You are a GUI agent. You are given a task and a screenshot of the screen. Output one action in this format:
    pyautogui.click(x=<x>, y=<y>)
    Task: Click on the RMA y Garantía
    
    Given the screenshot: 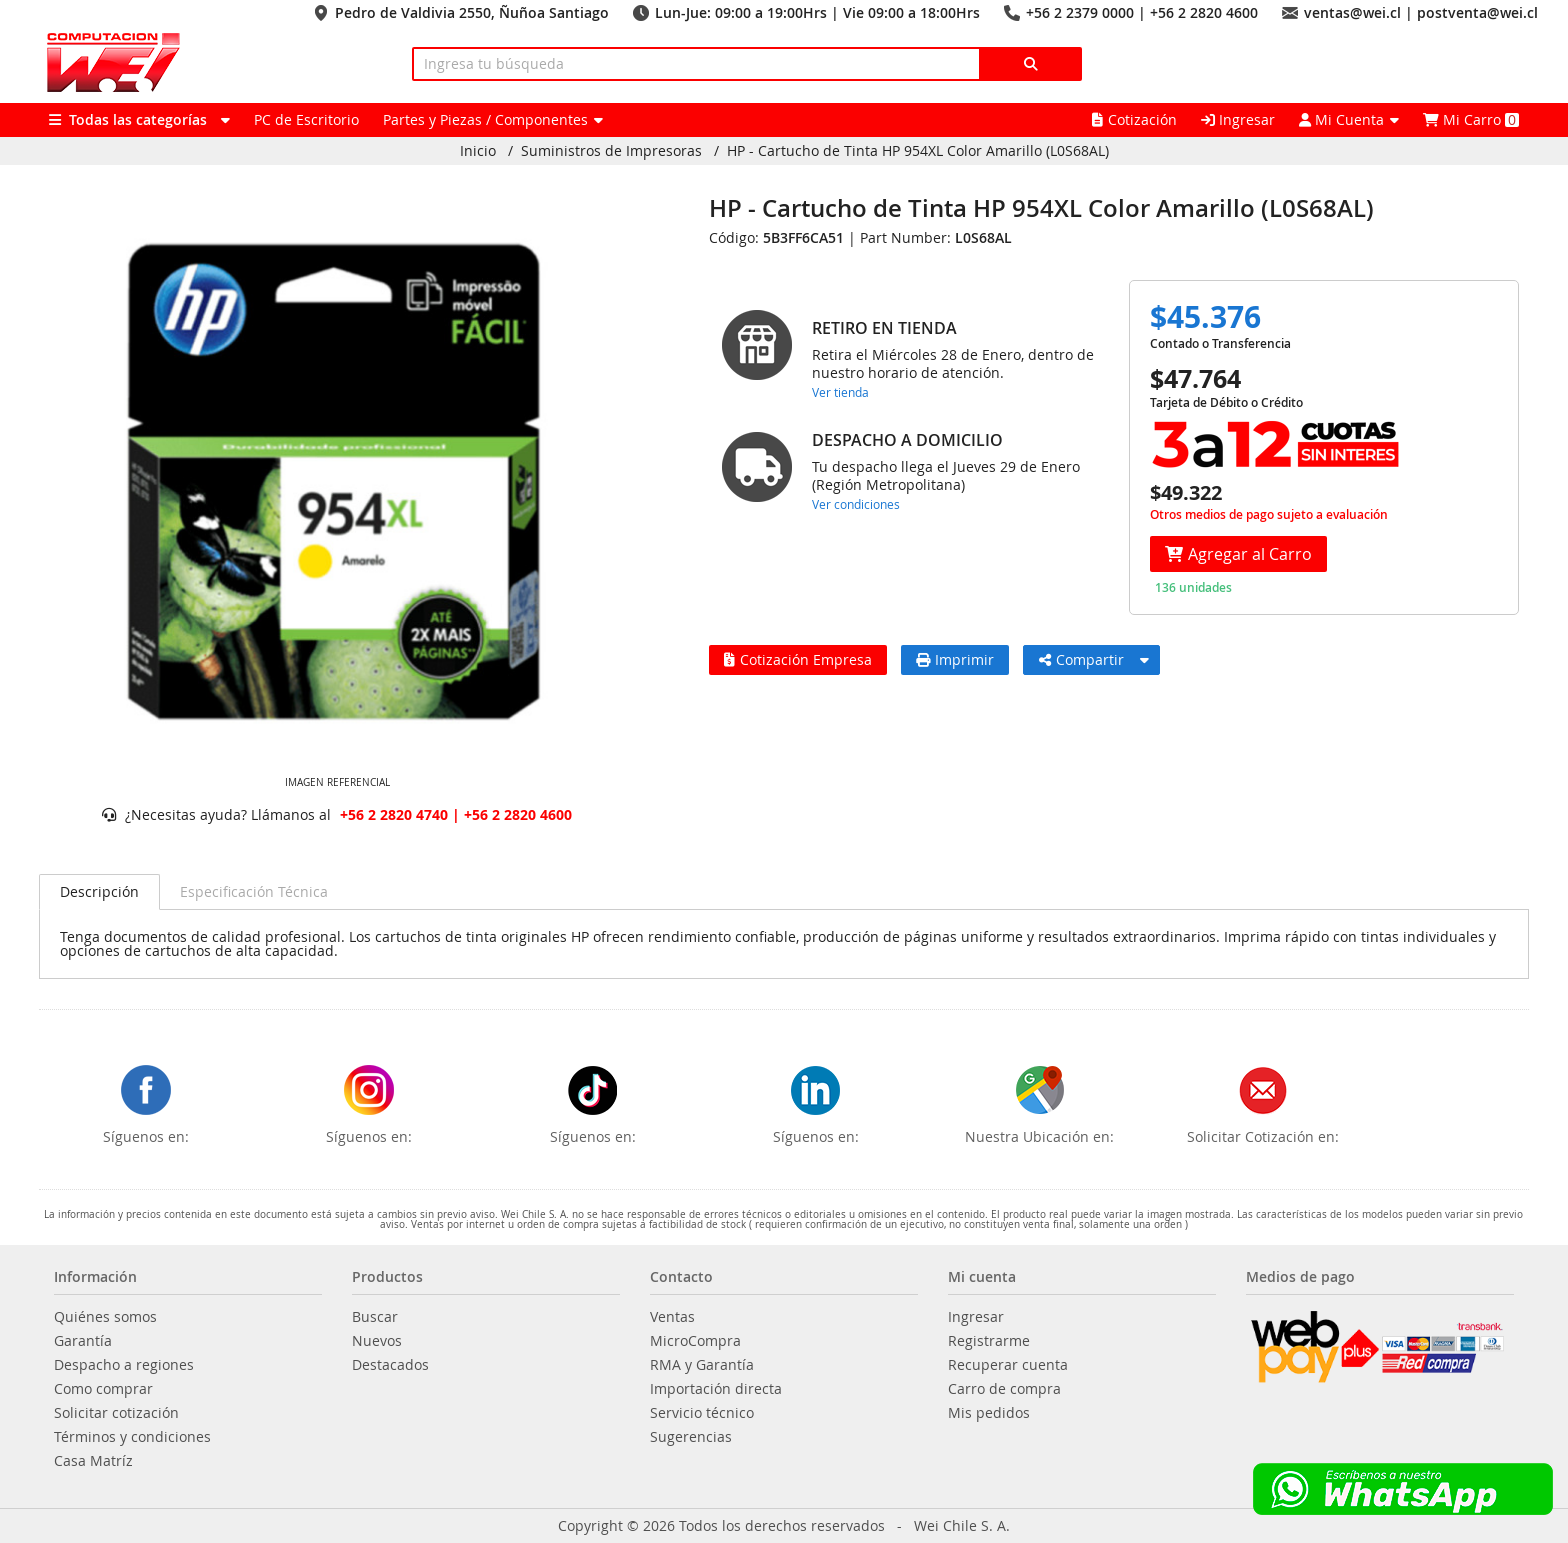 What is the action you would take?
    pyautogui.click(x=702, y=1365)
    